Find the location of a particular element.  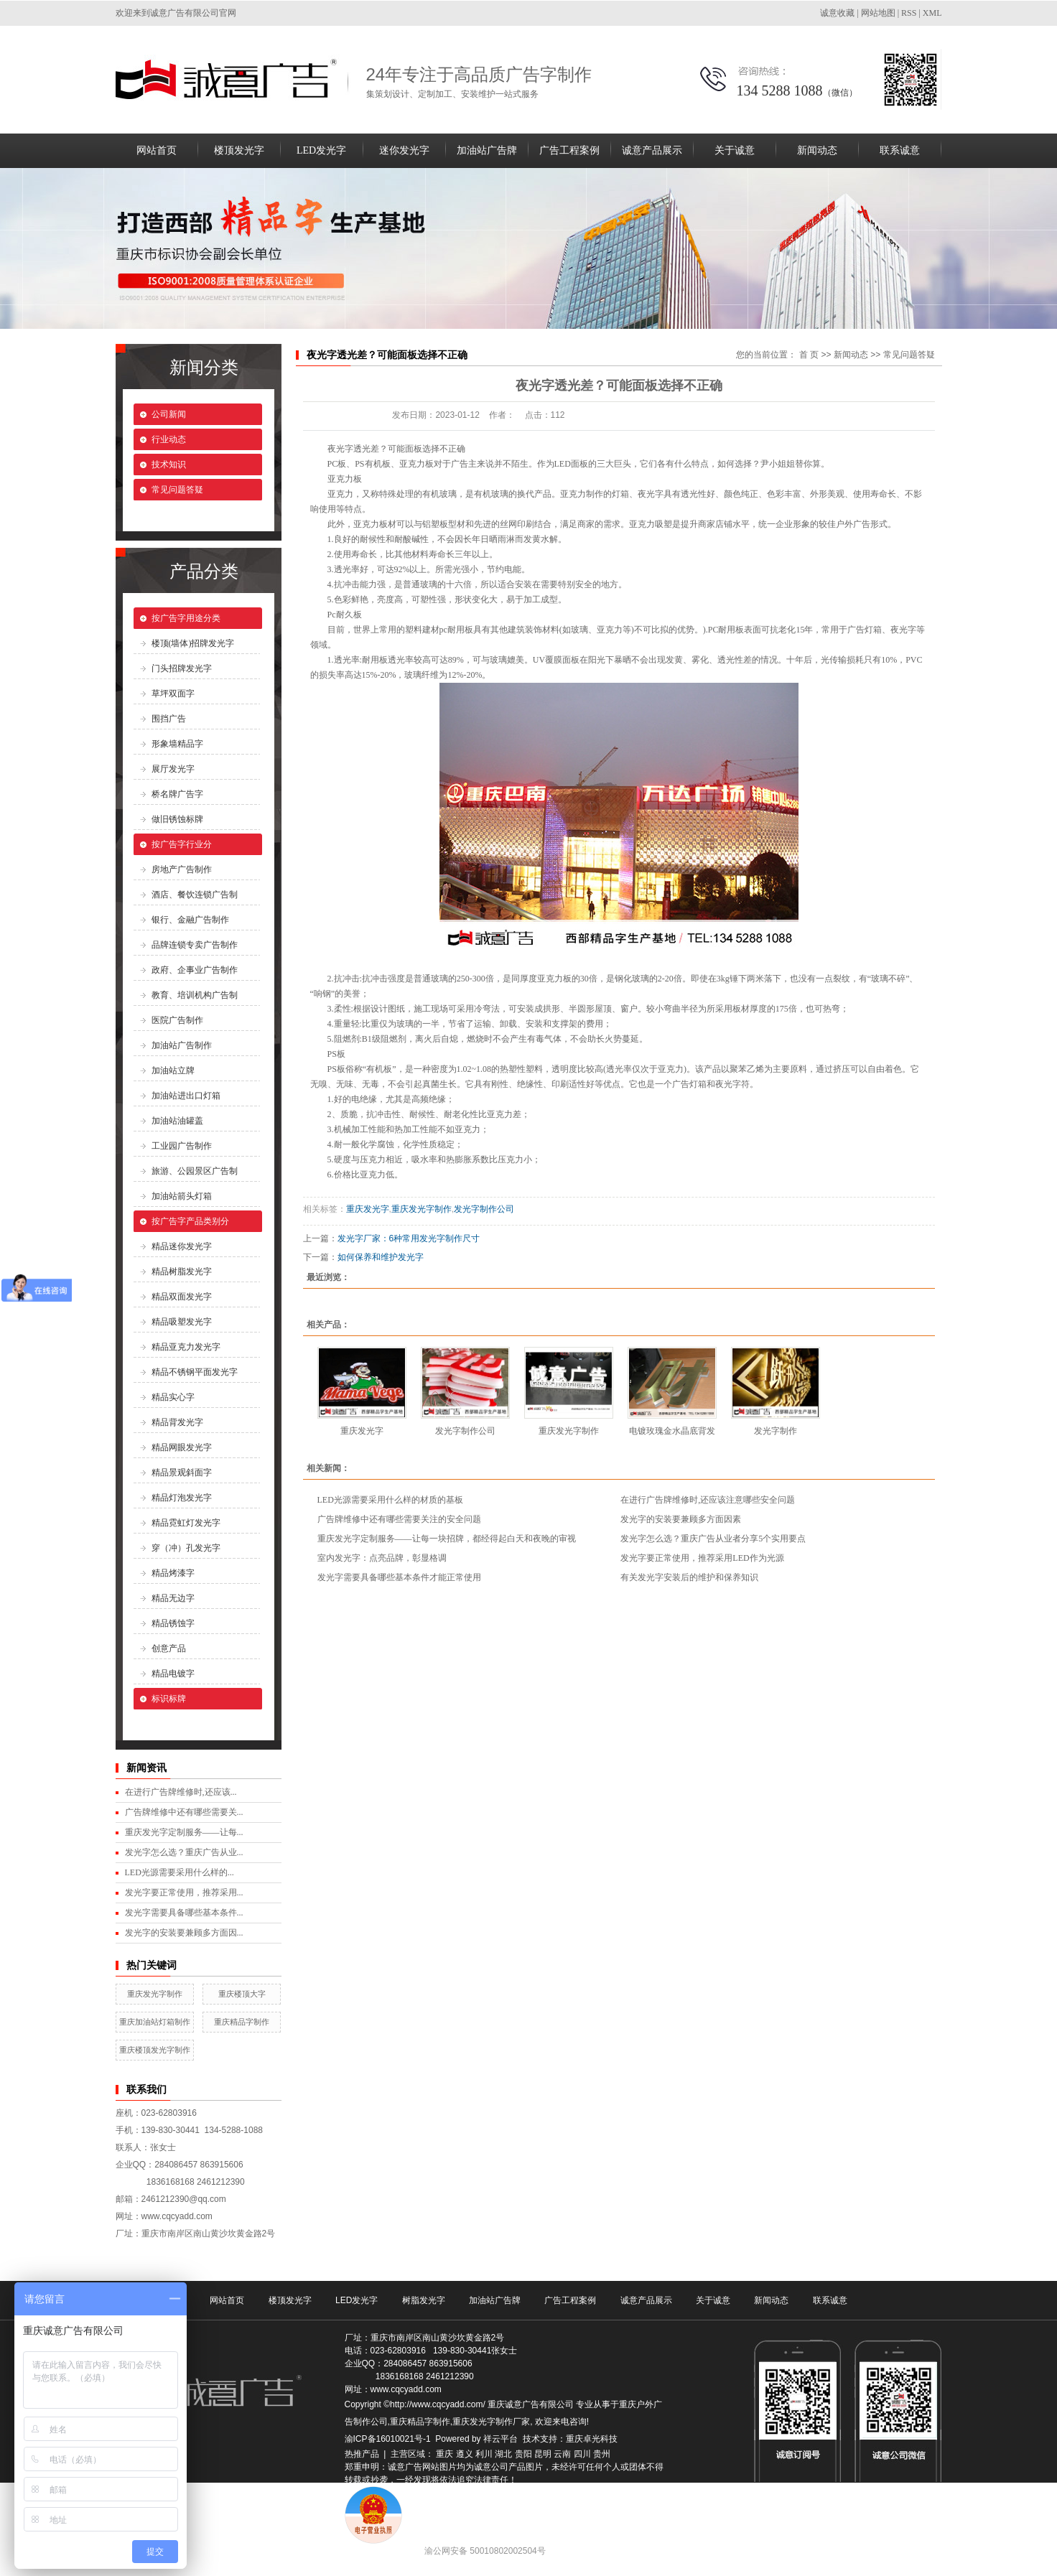

按广告字产品类别分 is located at coordinates (190, 1221).